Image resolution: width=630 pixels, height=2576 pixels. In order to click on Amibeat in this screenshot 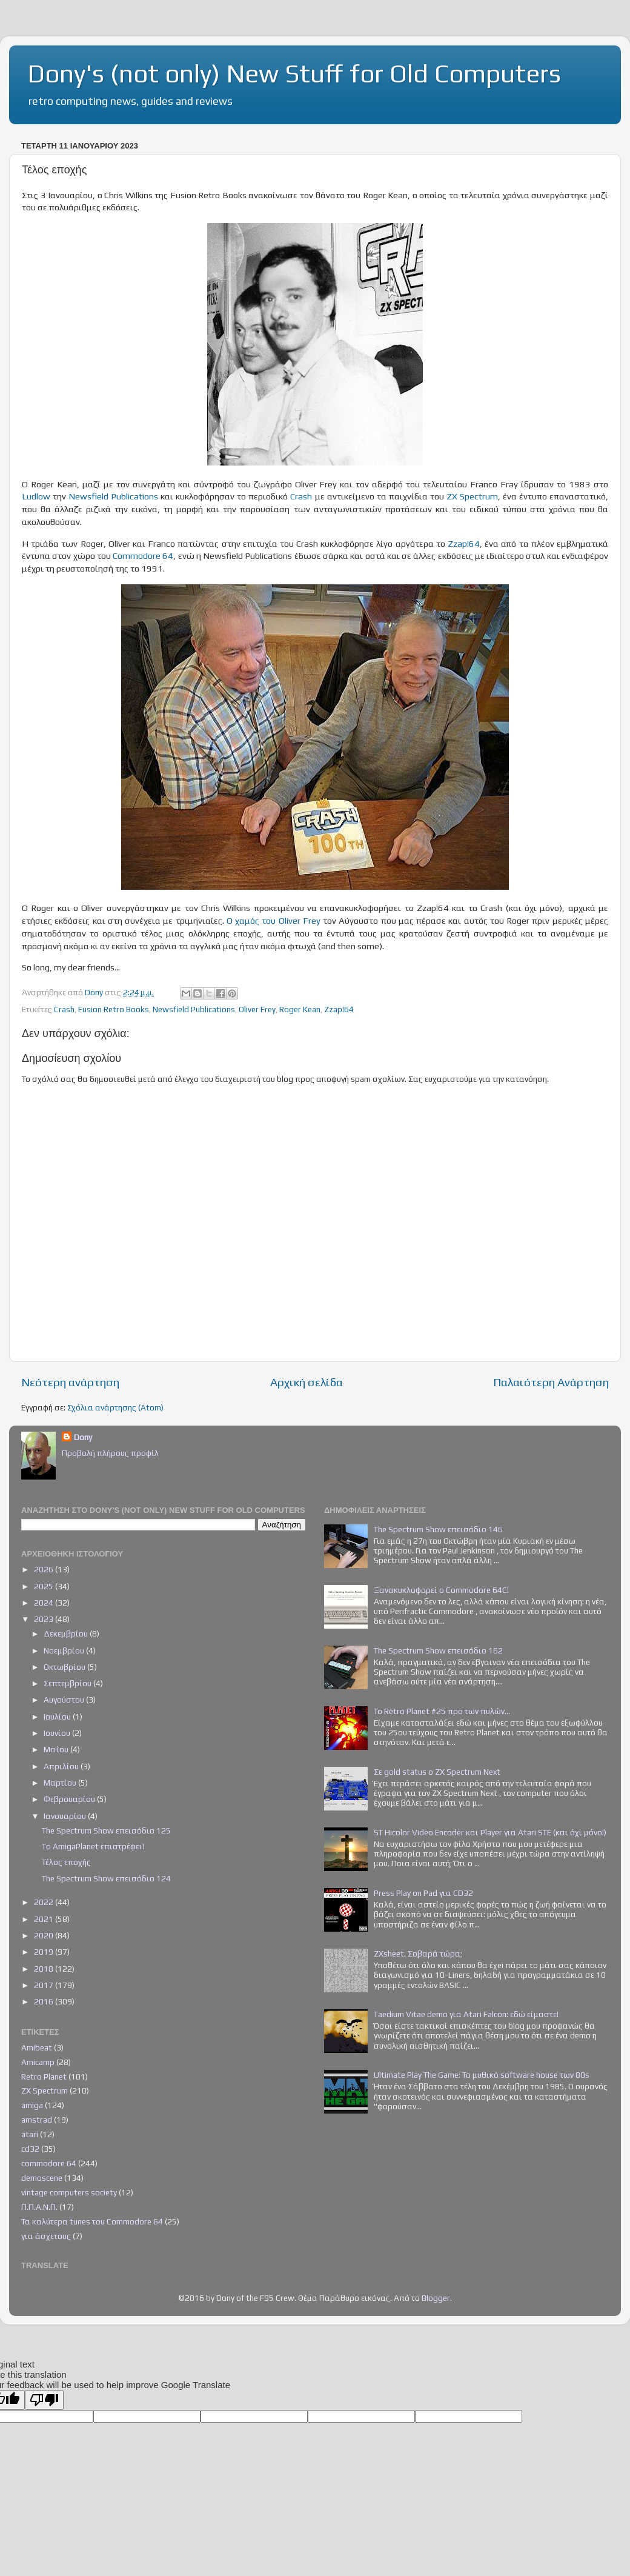, I will do `click(36, 2047)`.